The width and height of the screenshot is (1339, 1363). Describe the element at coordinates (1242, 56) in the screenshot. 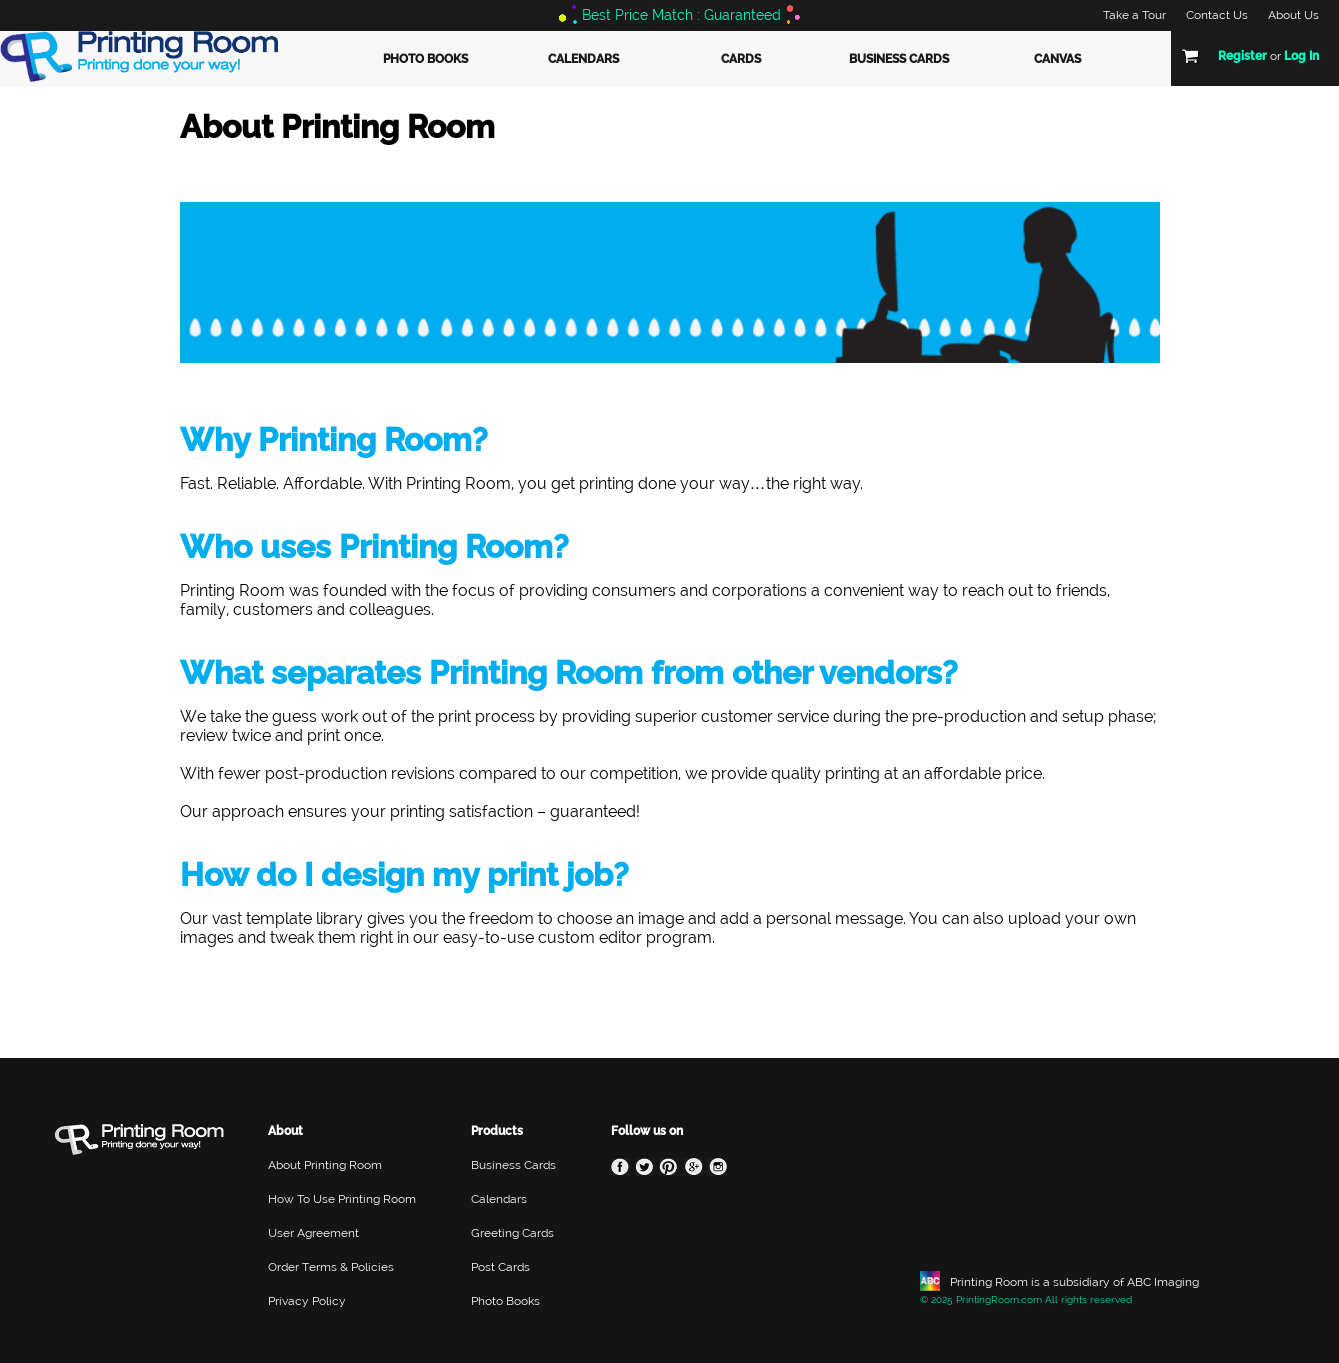

I see `Register` at that location.